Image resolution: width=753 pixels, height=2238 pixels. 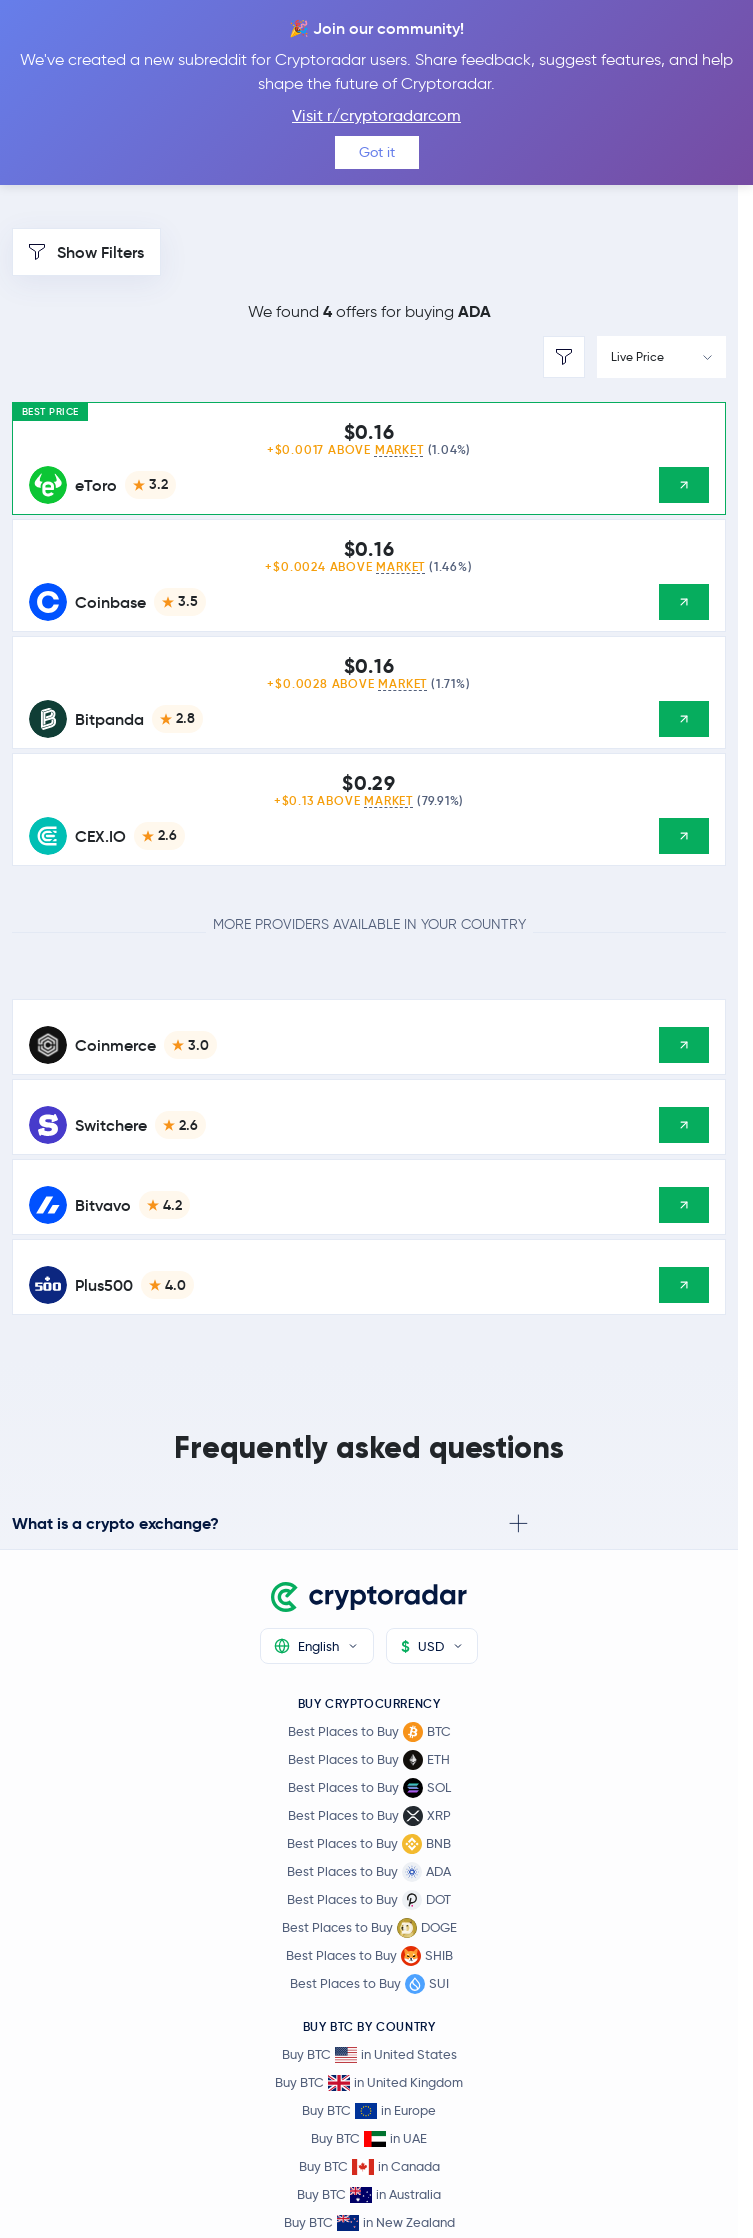 What do you see at coordinates (376, 115) in the screenshot?
I see `Visit r/cryptoradarcom` at bounding box center [376, 115].